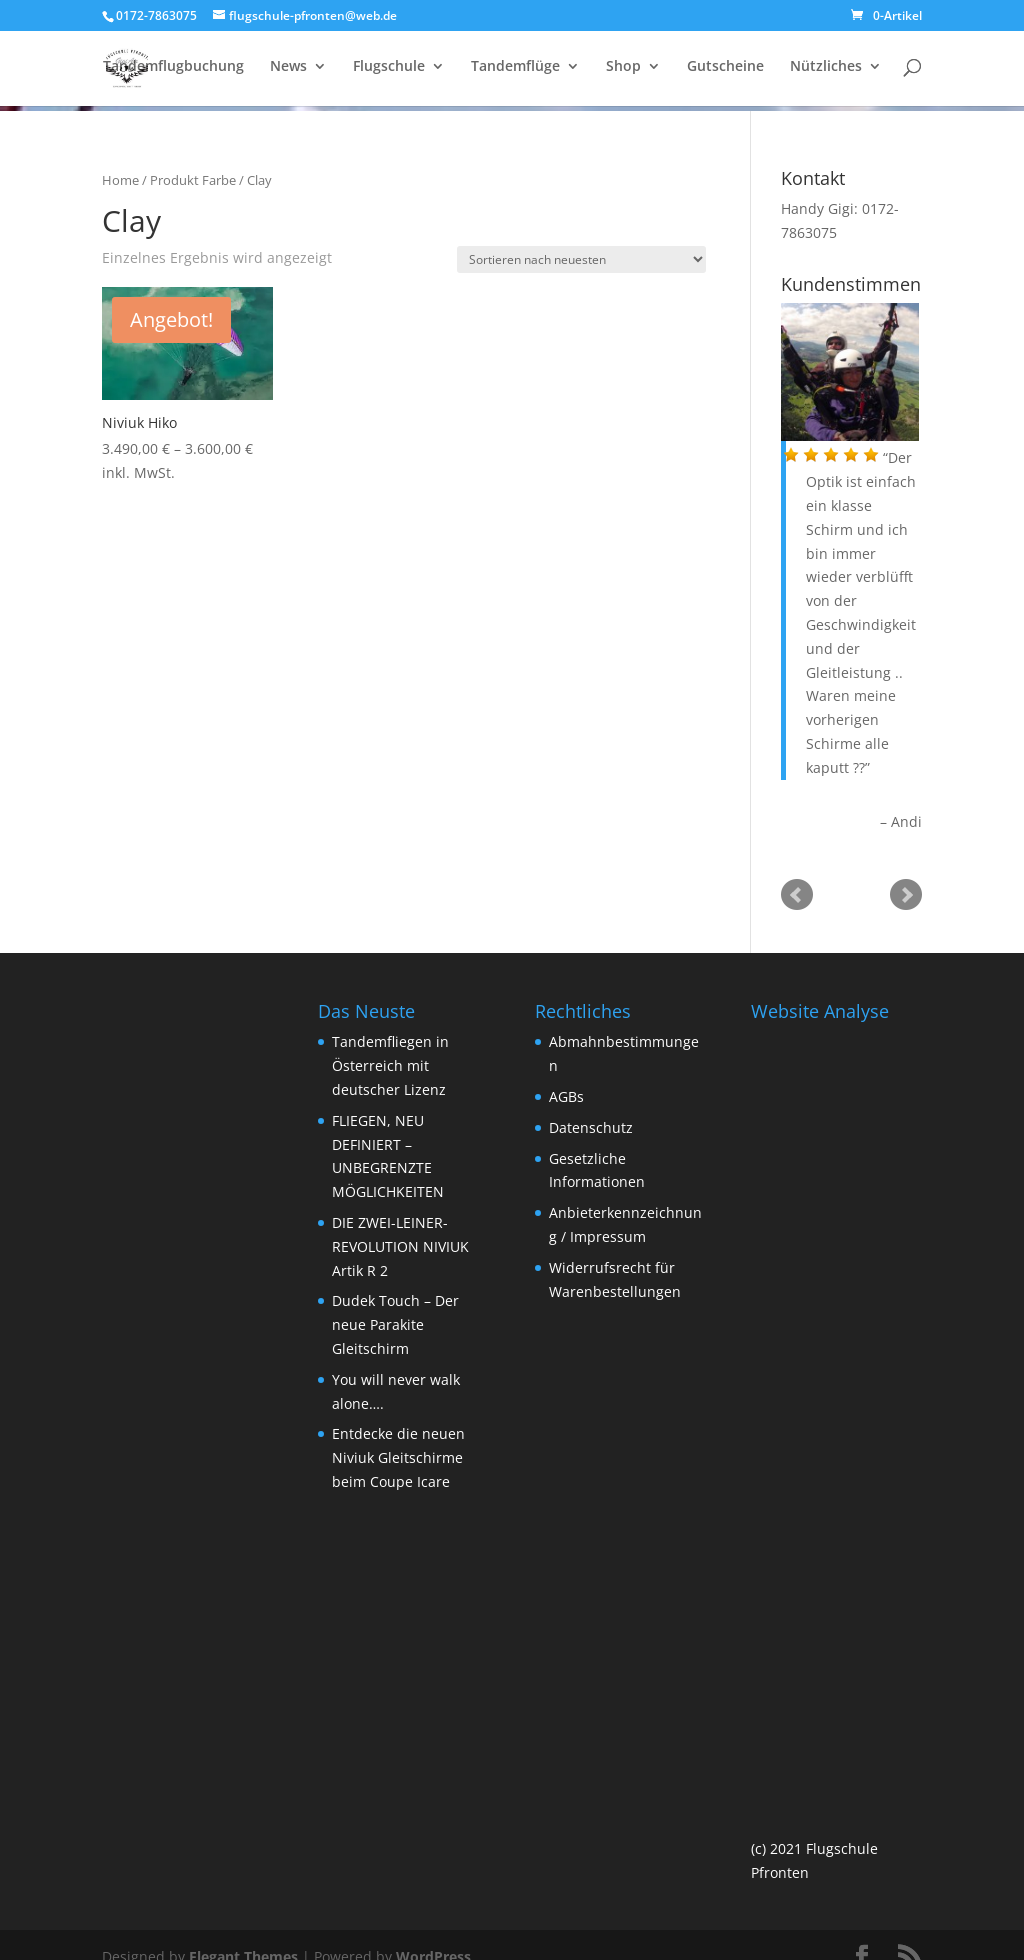 The height and width of the screenshot is (1960, 1024). Describe the element at coordinates (120, 180) in the screenshot. I see `Home` at that location.